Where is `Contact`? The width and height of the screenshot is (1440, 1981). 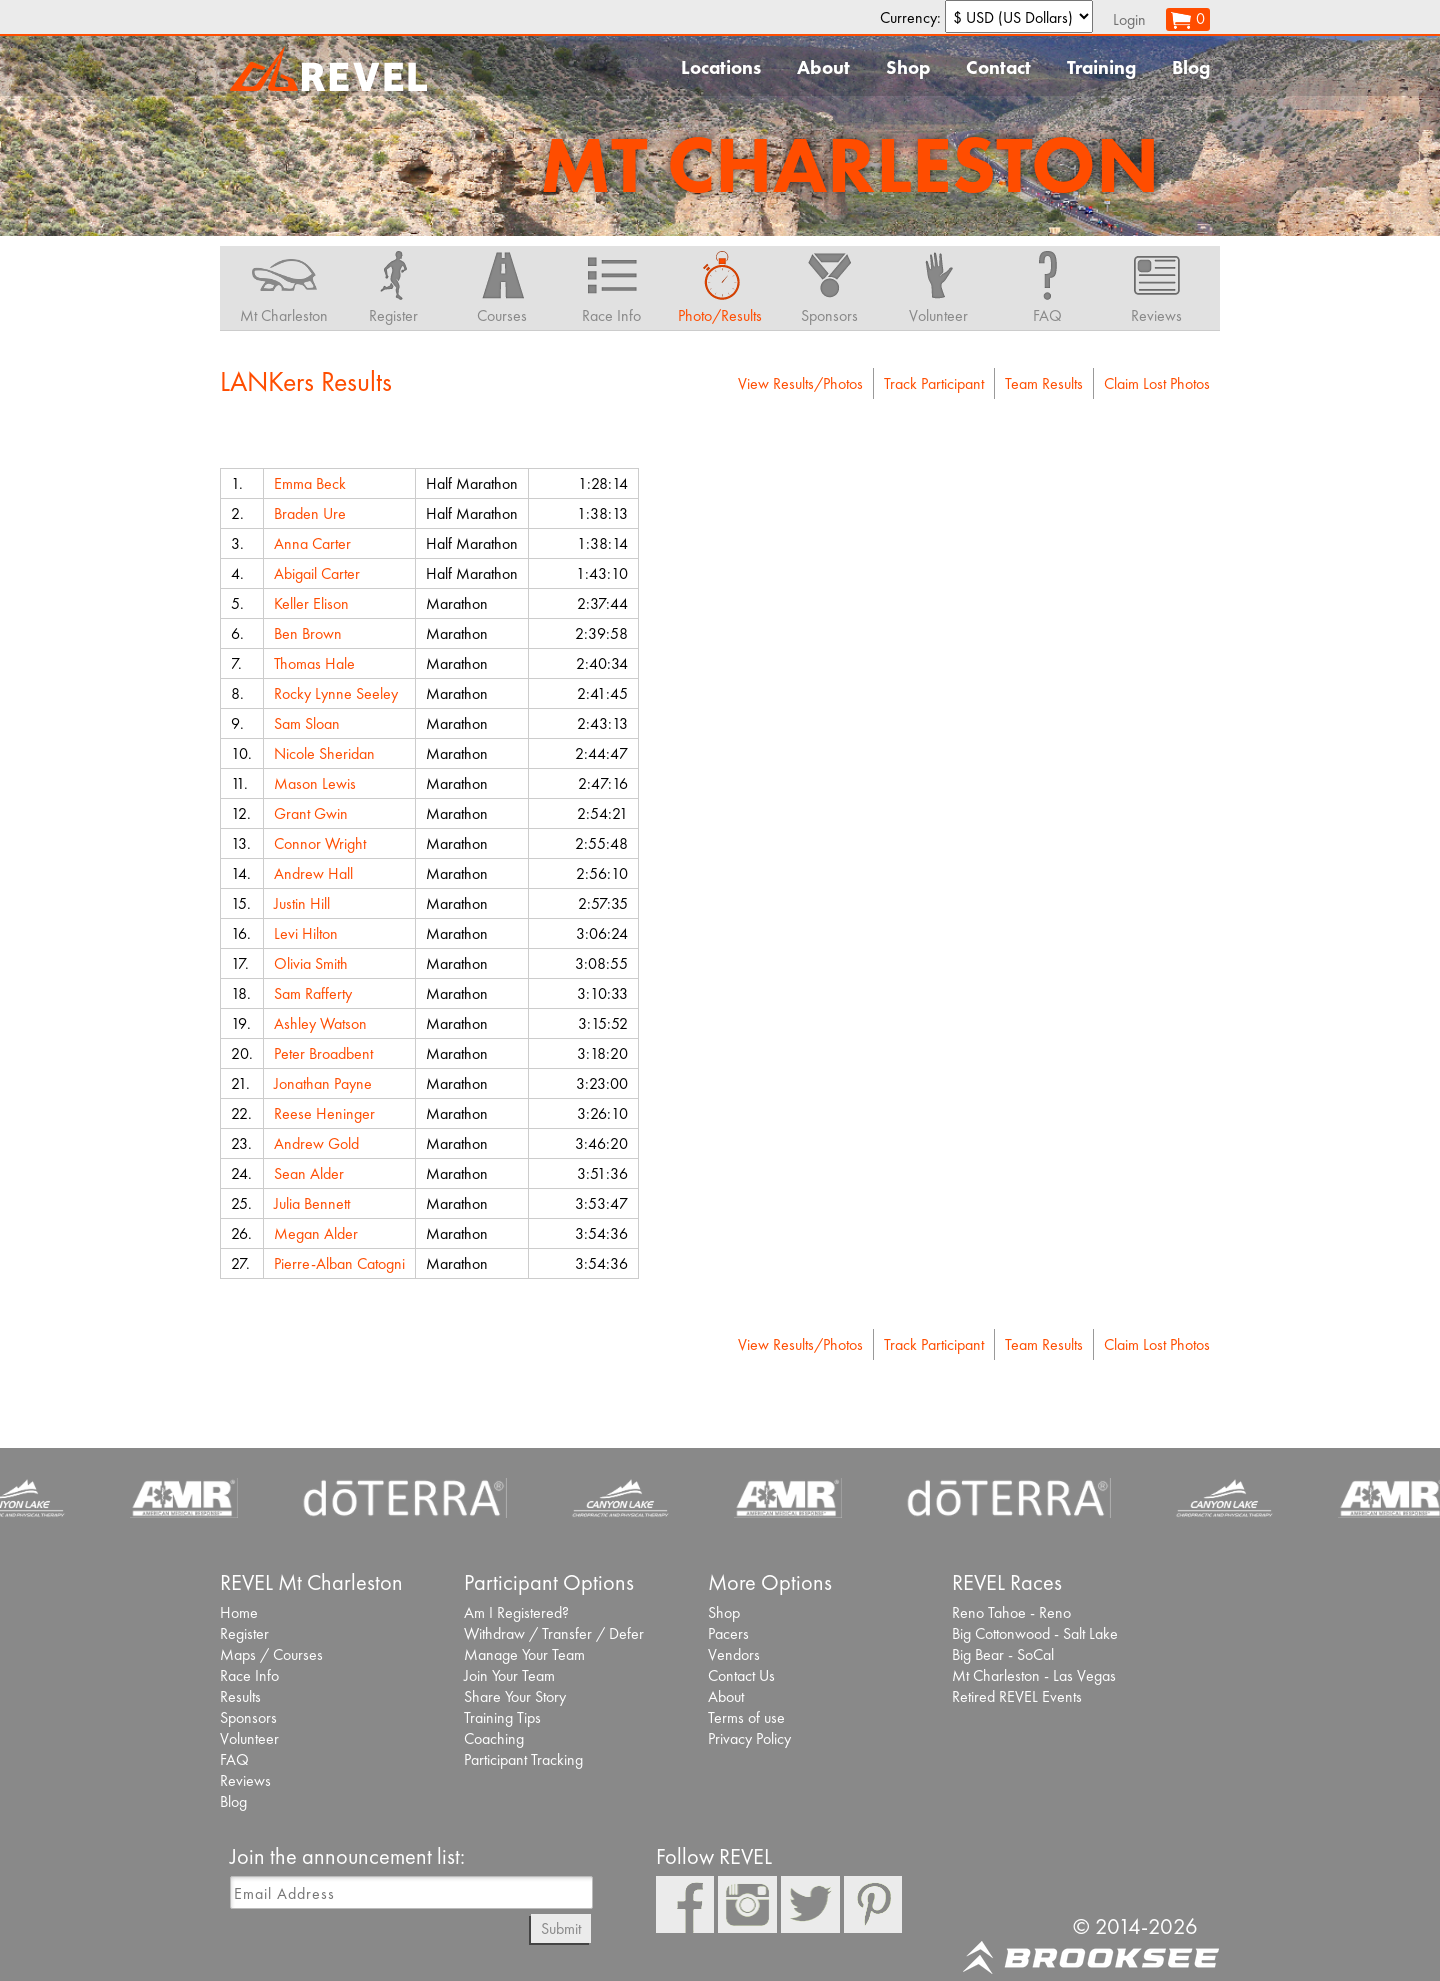 Contact is located at coordinates (998, 67).